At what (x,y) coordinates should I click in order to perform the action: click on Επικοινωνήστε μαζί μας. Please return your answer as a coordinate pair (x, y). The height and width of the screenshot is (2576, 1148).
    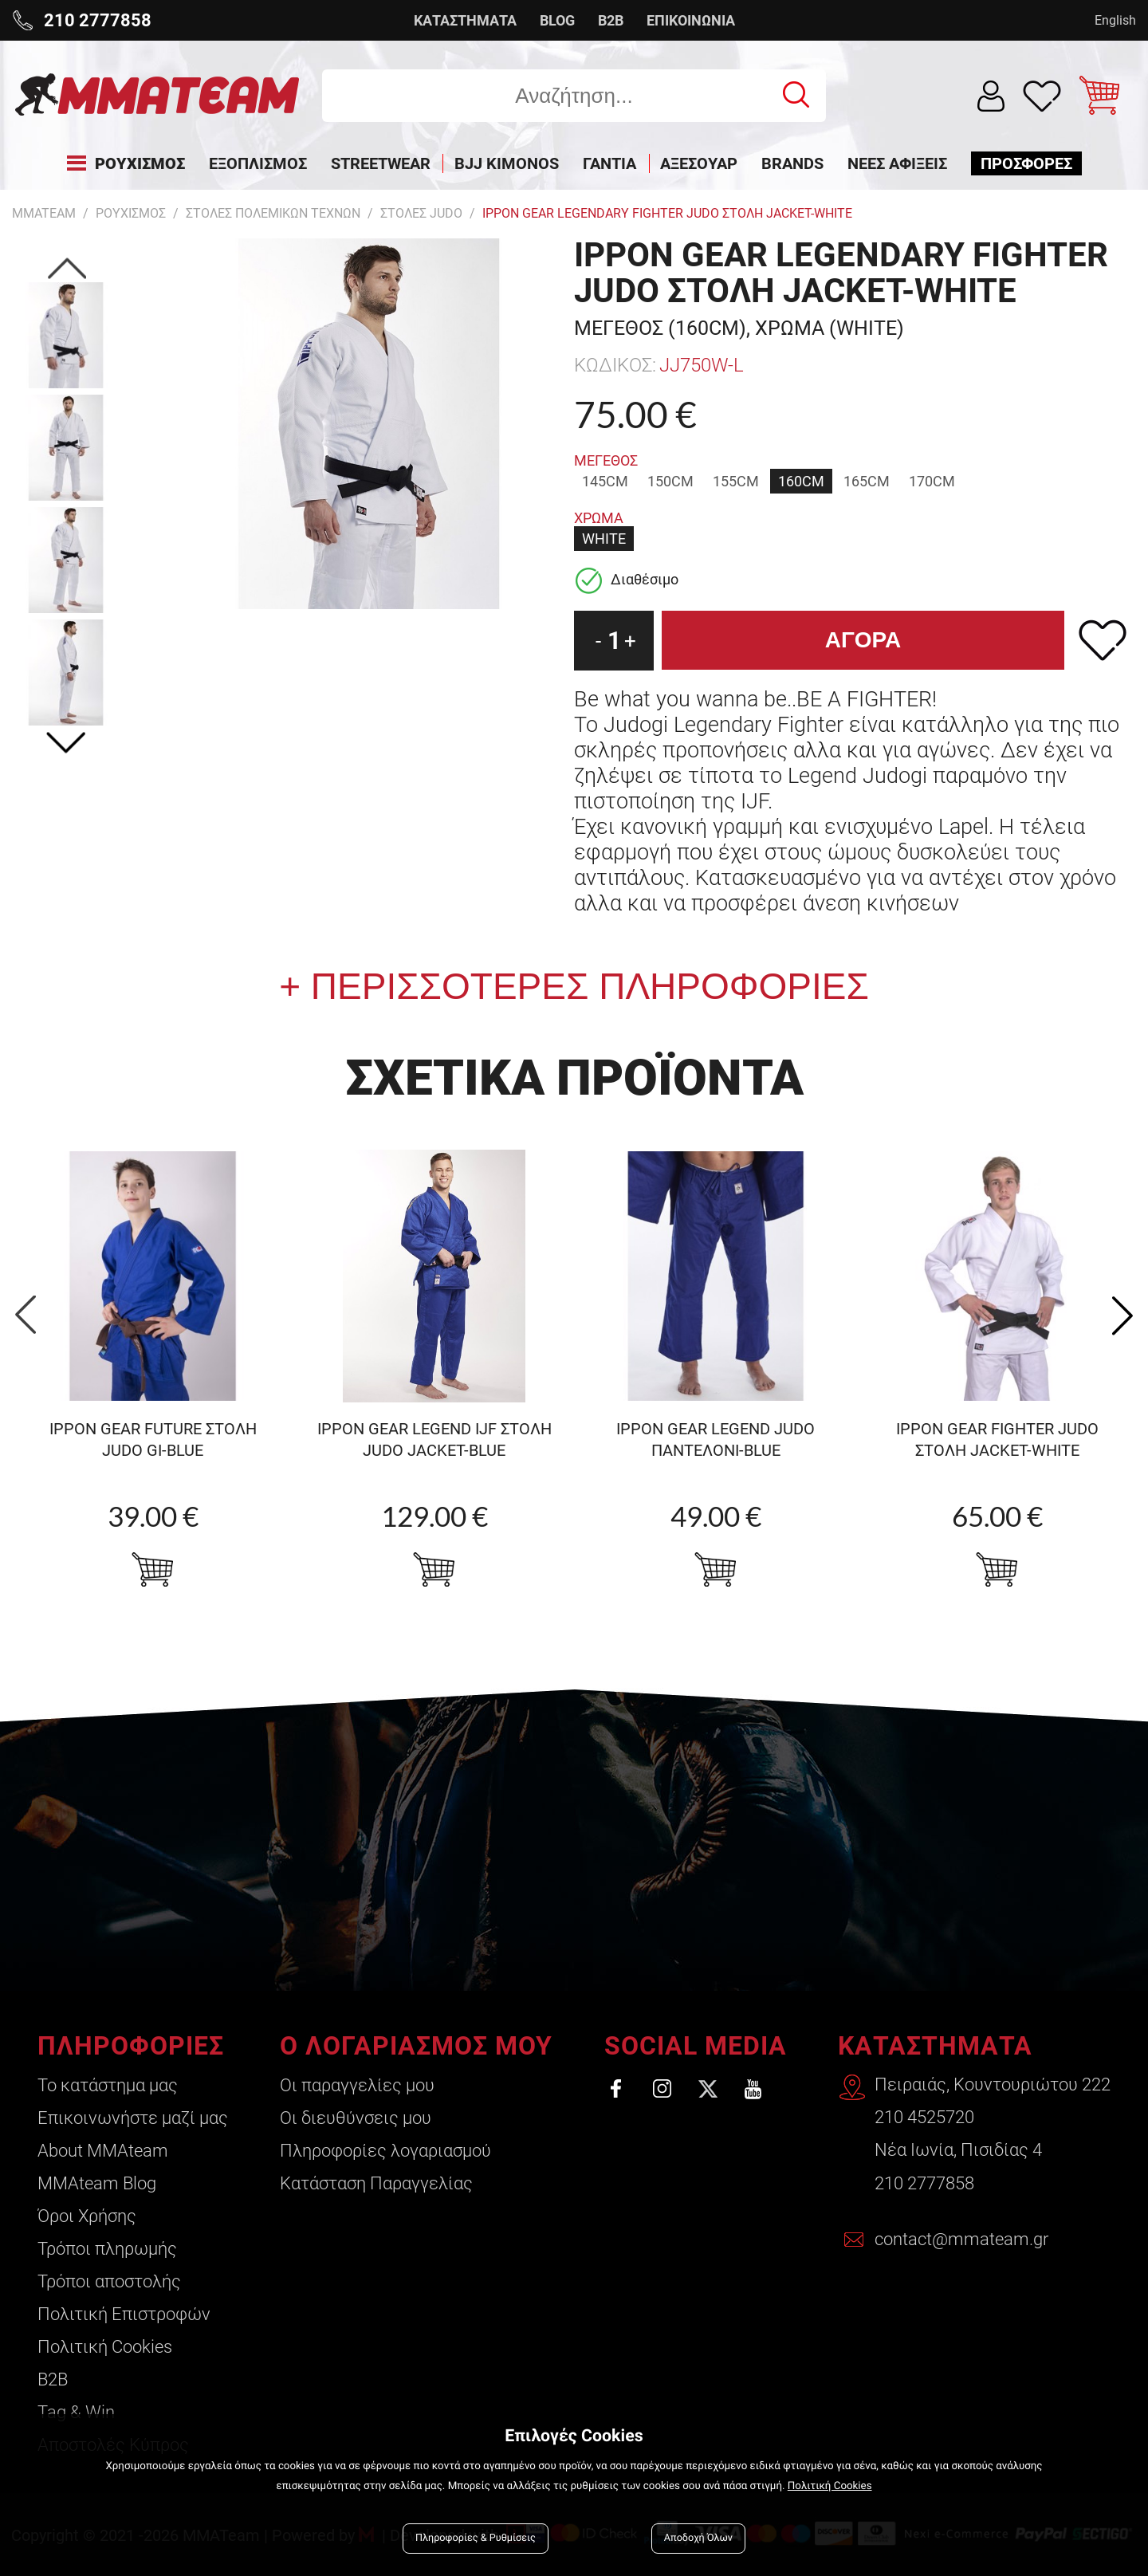
    Looking at the image, I should click on (132, 2118).